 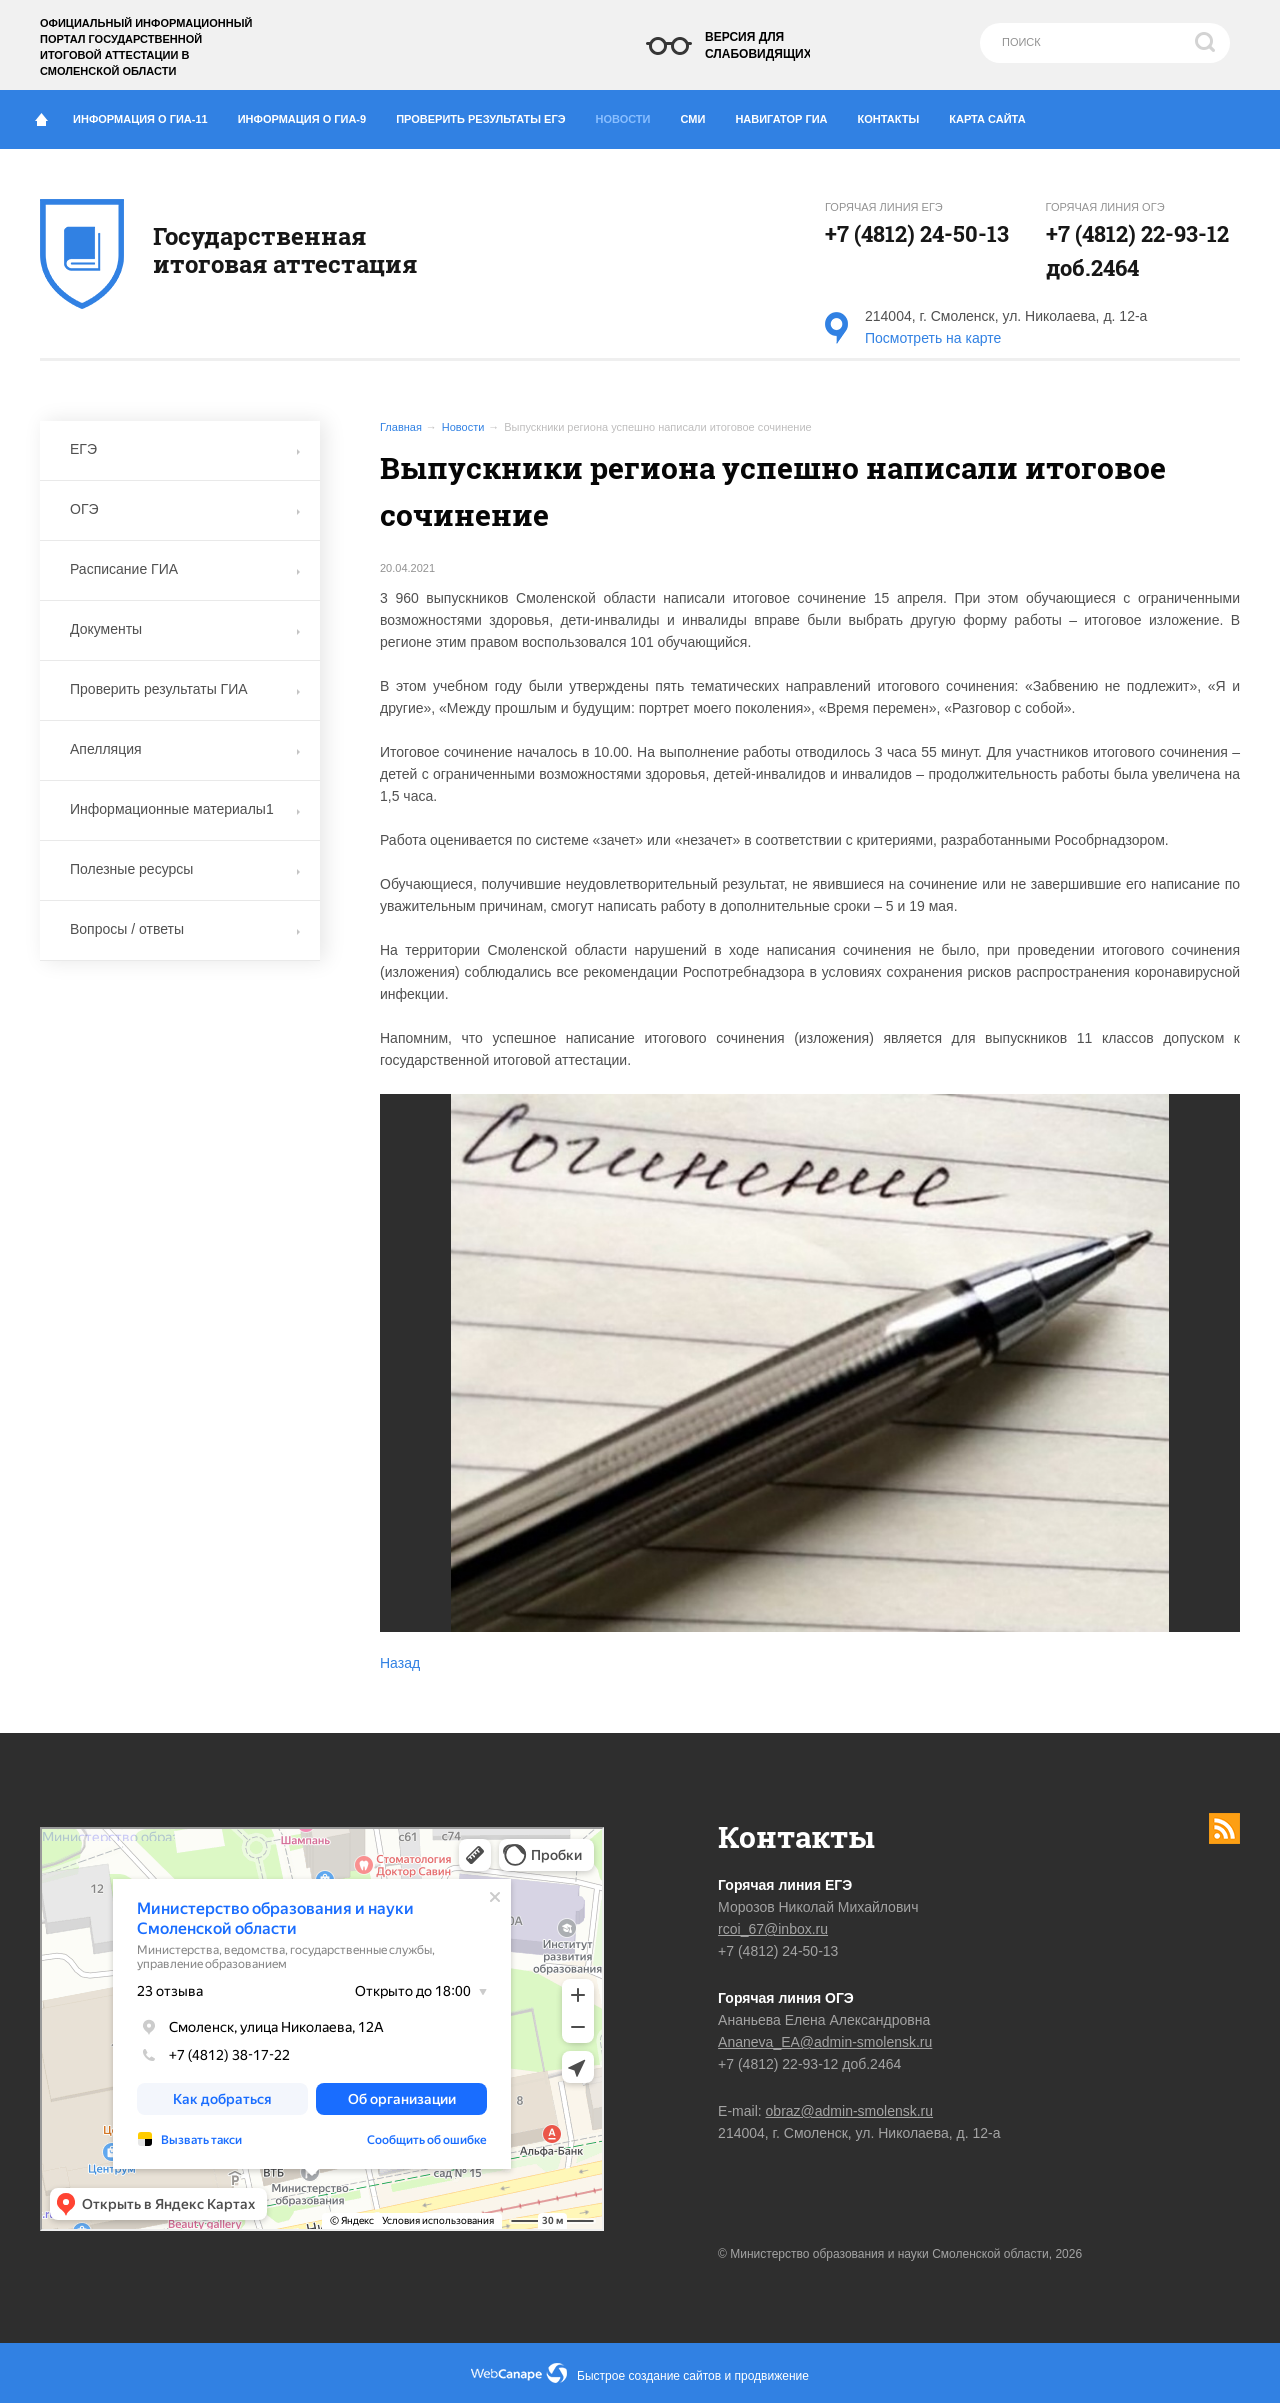 What do you see at coordinates (649, 2376) in the screenshot?
I see `Быстрое создание сайтов` at bounding box center [649, 2376].